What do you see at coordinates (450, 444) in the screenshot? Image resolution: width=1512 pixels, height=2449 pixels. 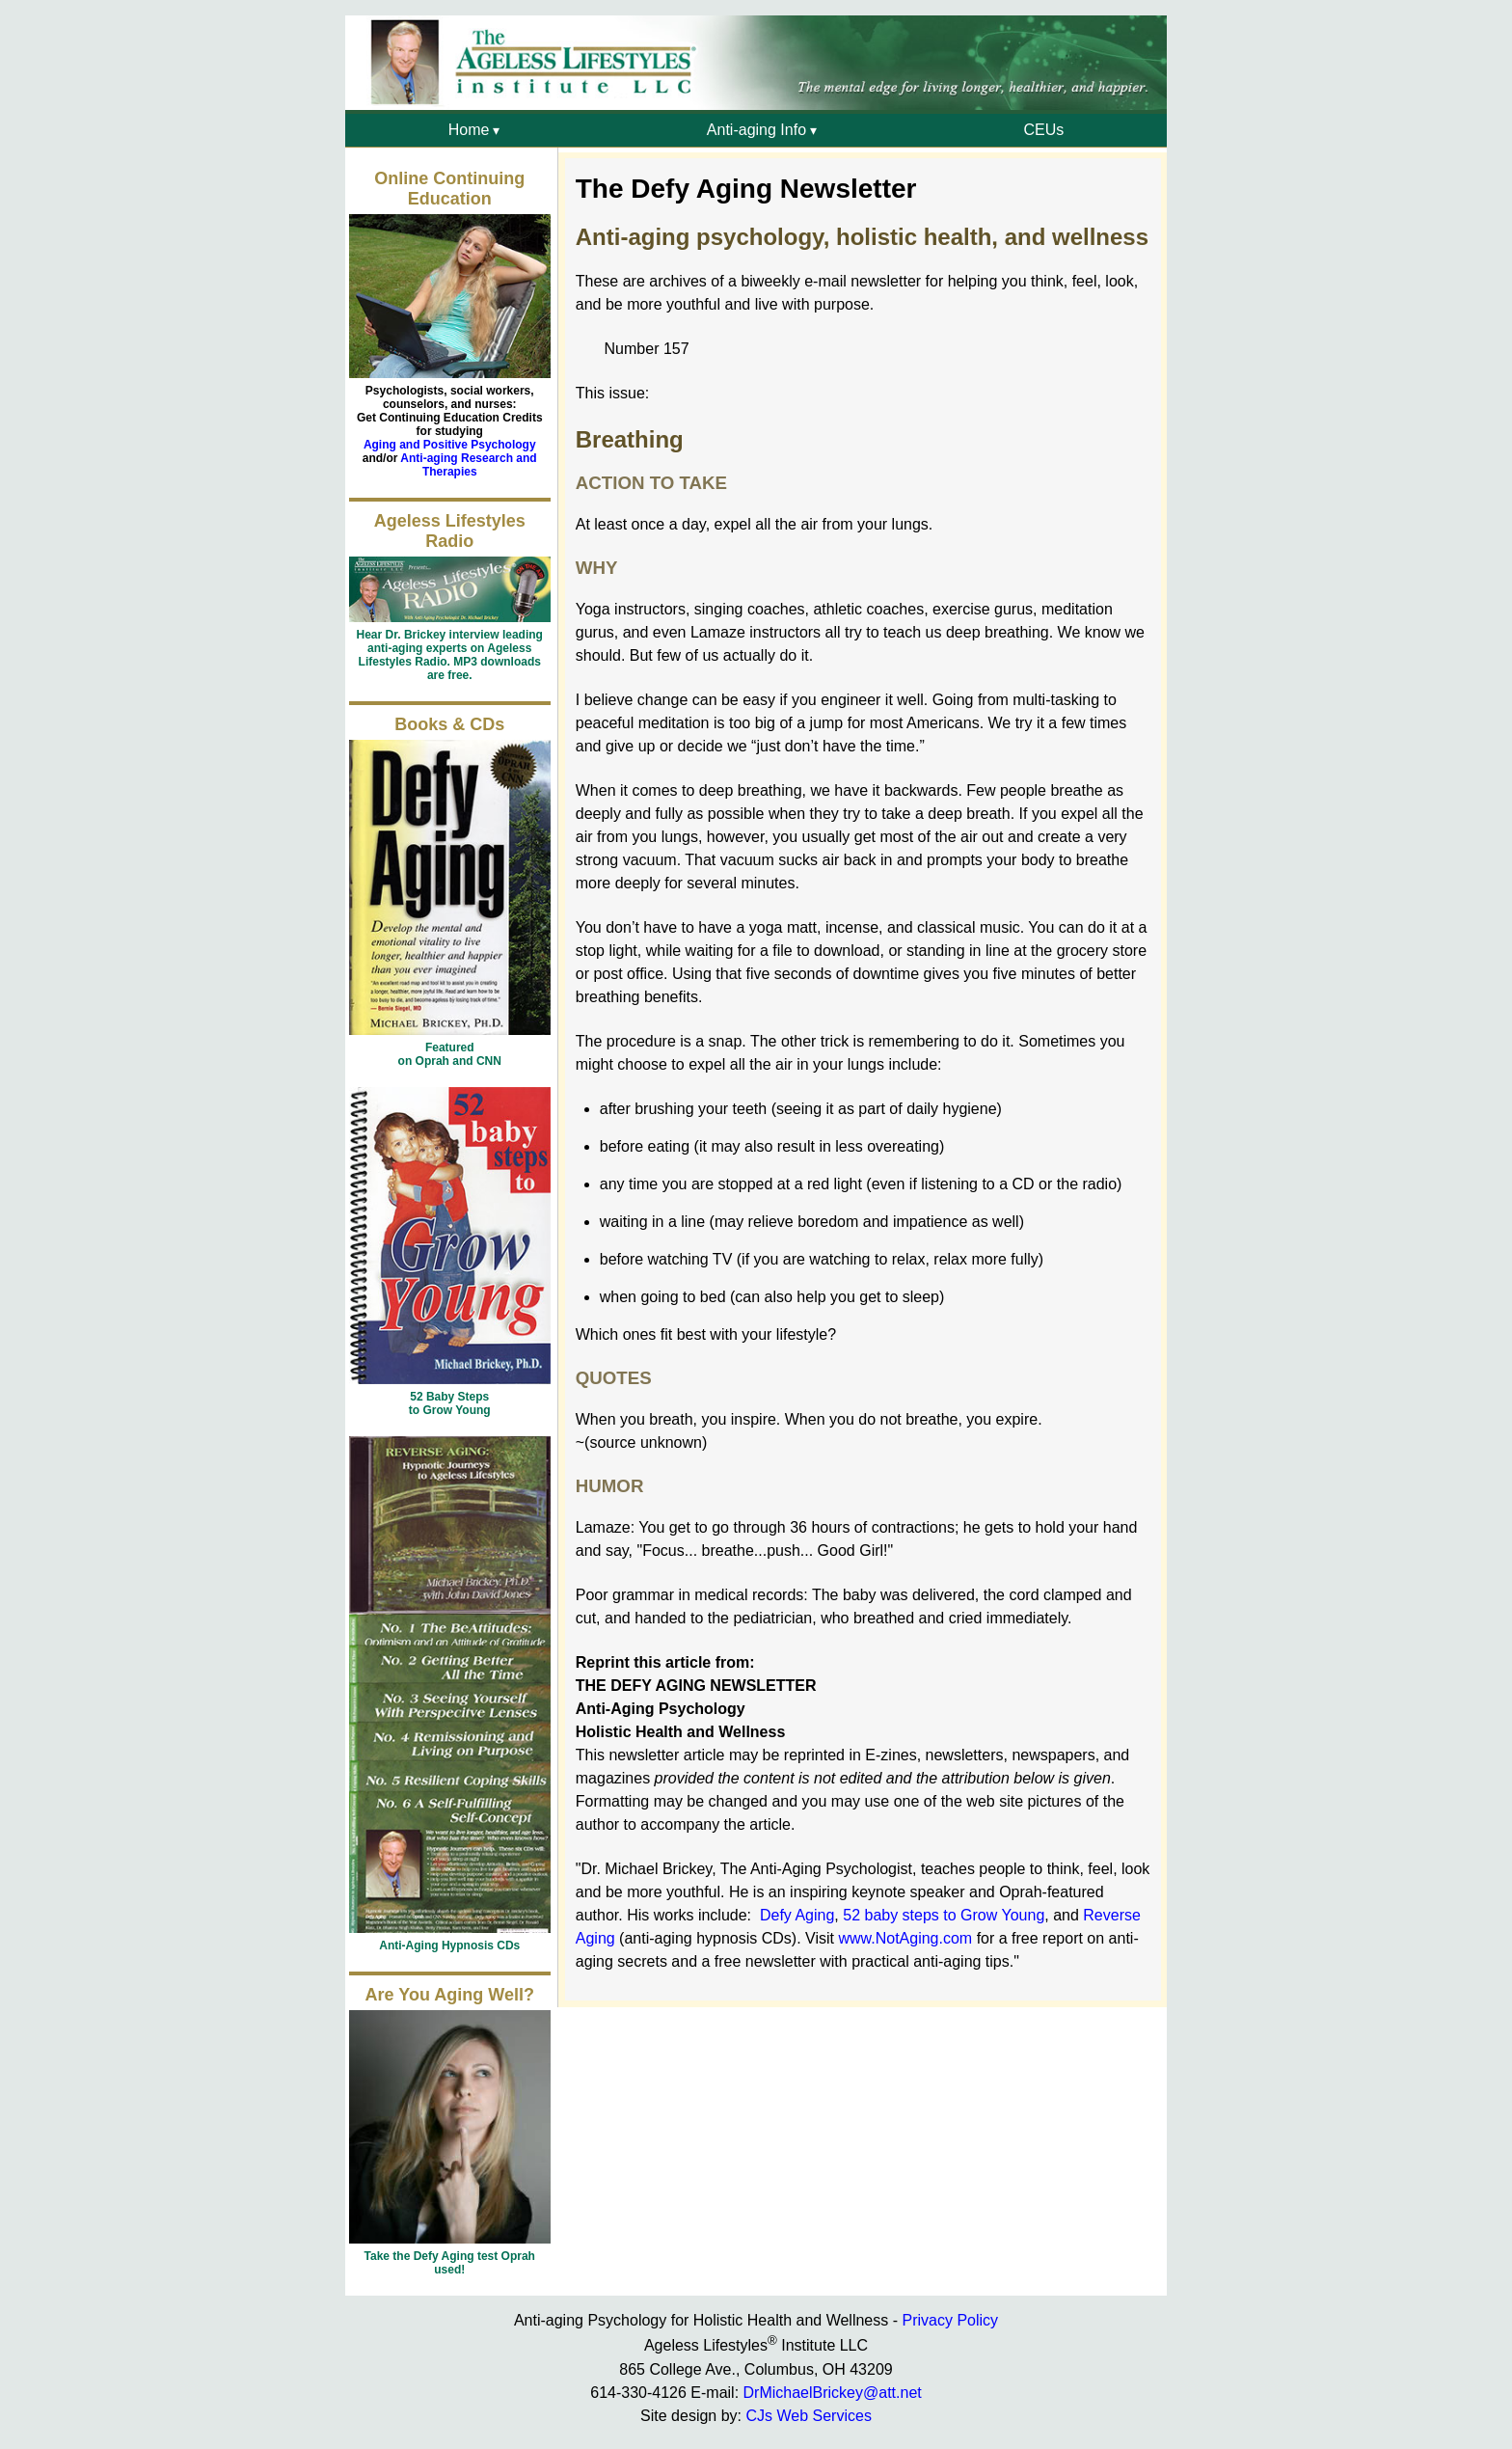 I see `Aging and Positive Psychology` at bounding box center [450, 444].